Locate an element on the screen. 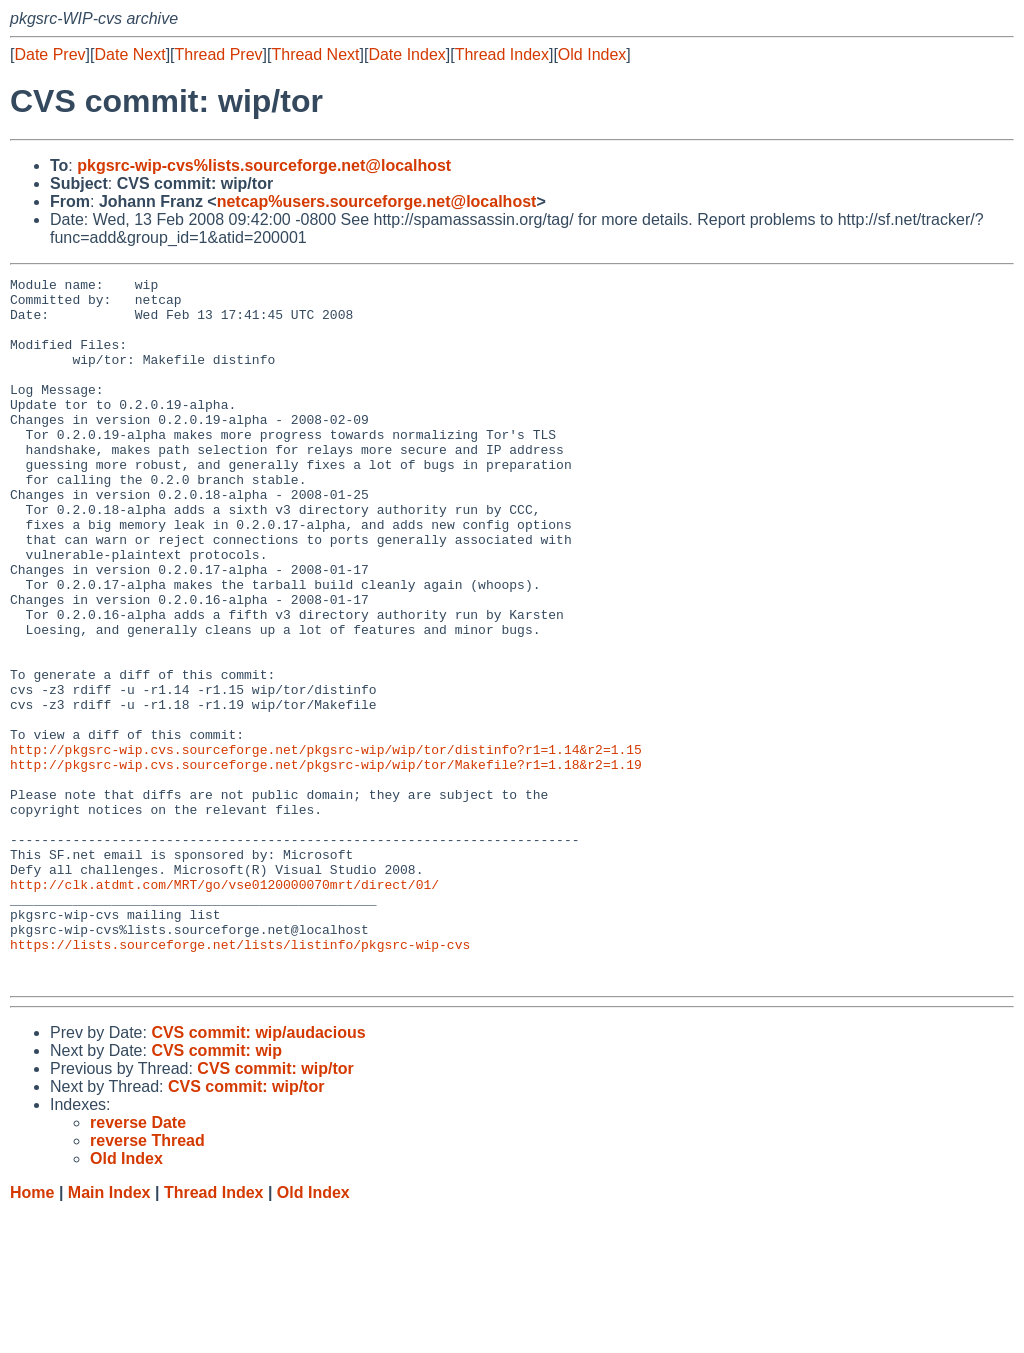 This screenshot has width=1024, height=1353. Thread Next is located at coordinates (315, 54).